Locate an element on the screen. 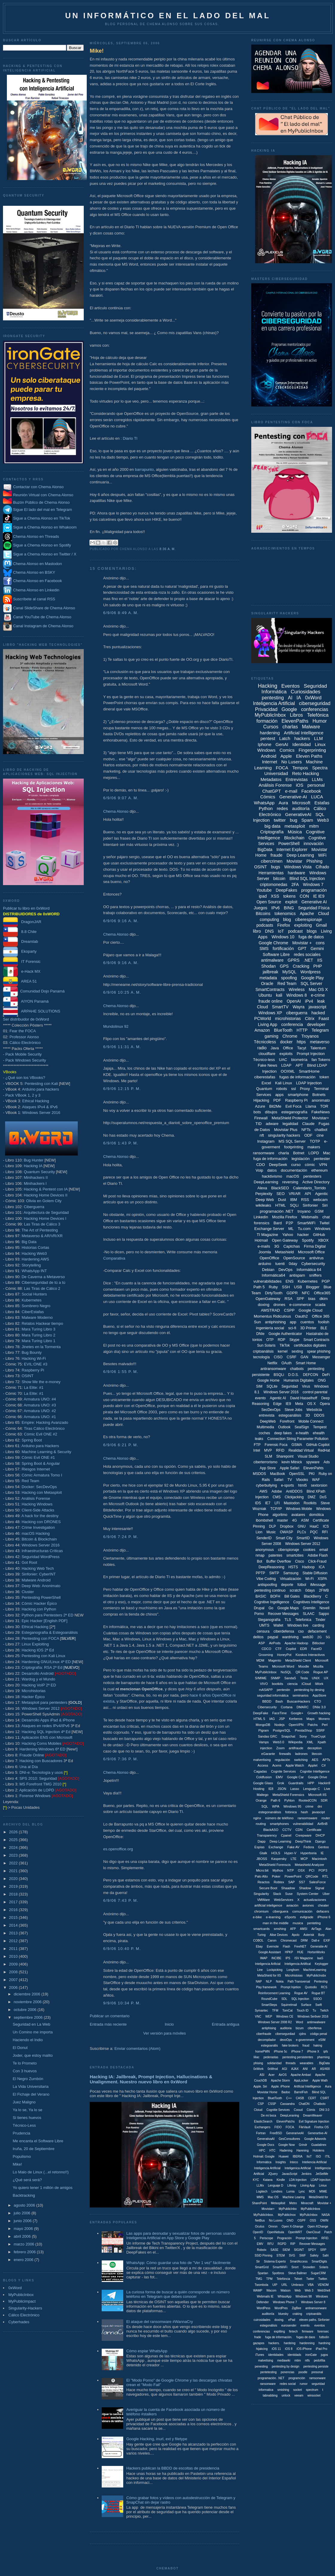 The height and width of the screenshot is (2576, 335). Mastodon is located at coordinates (292, 1503).